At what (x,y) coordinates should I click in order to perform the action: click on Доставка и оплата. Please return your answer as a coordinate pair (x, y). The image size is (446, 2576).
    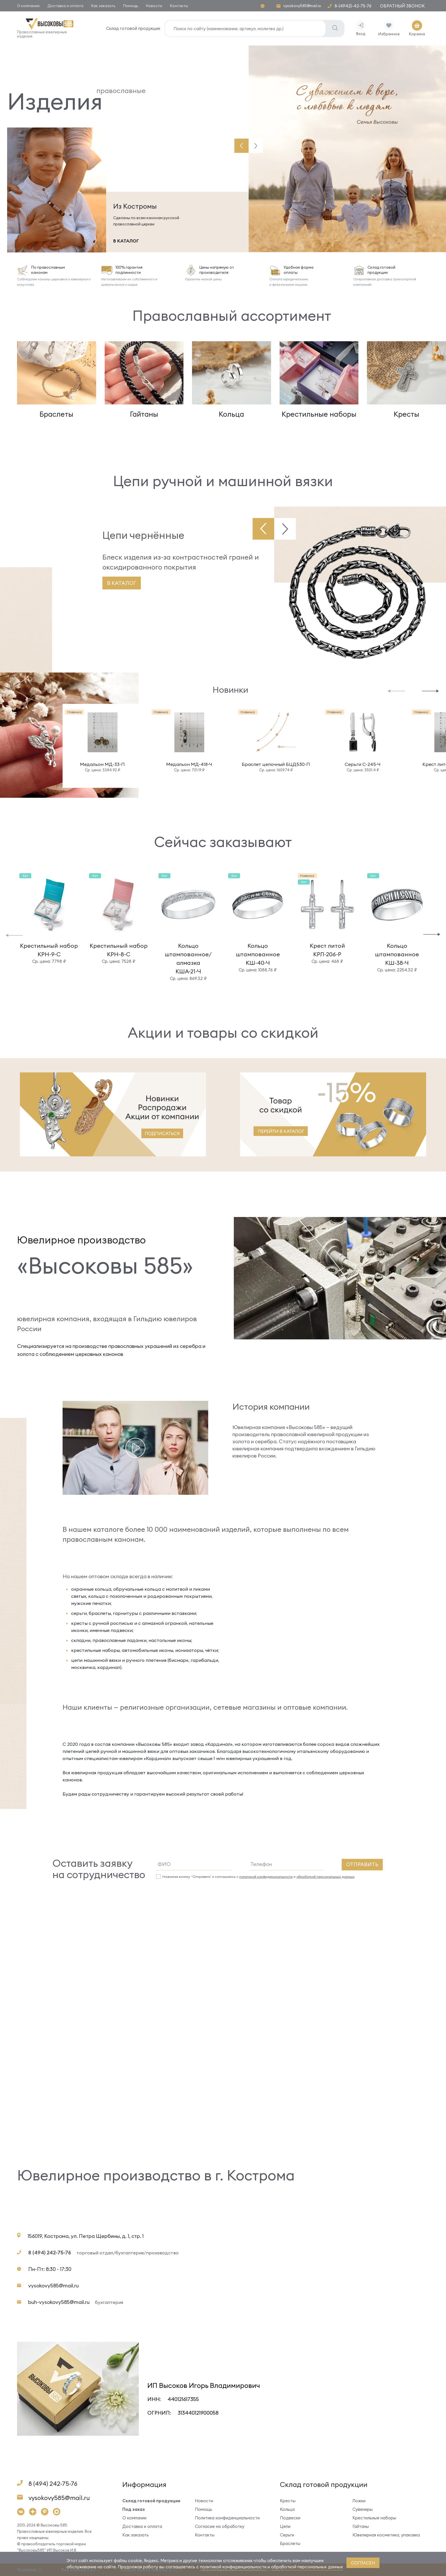
    Looking at the image, I should click on (65, 5).